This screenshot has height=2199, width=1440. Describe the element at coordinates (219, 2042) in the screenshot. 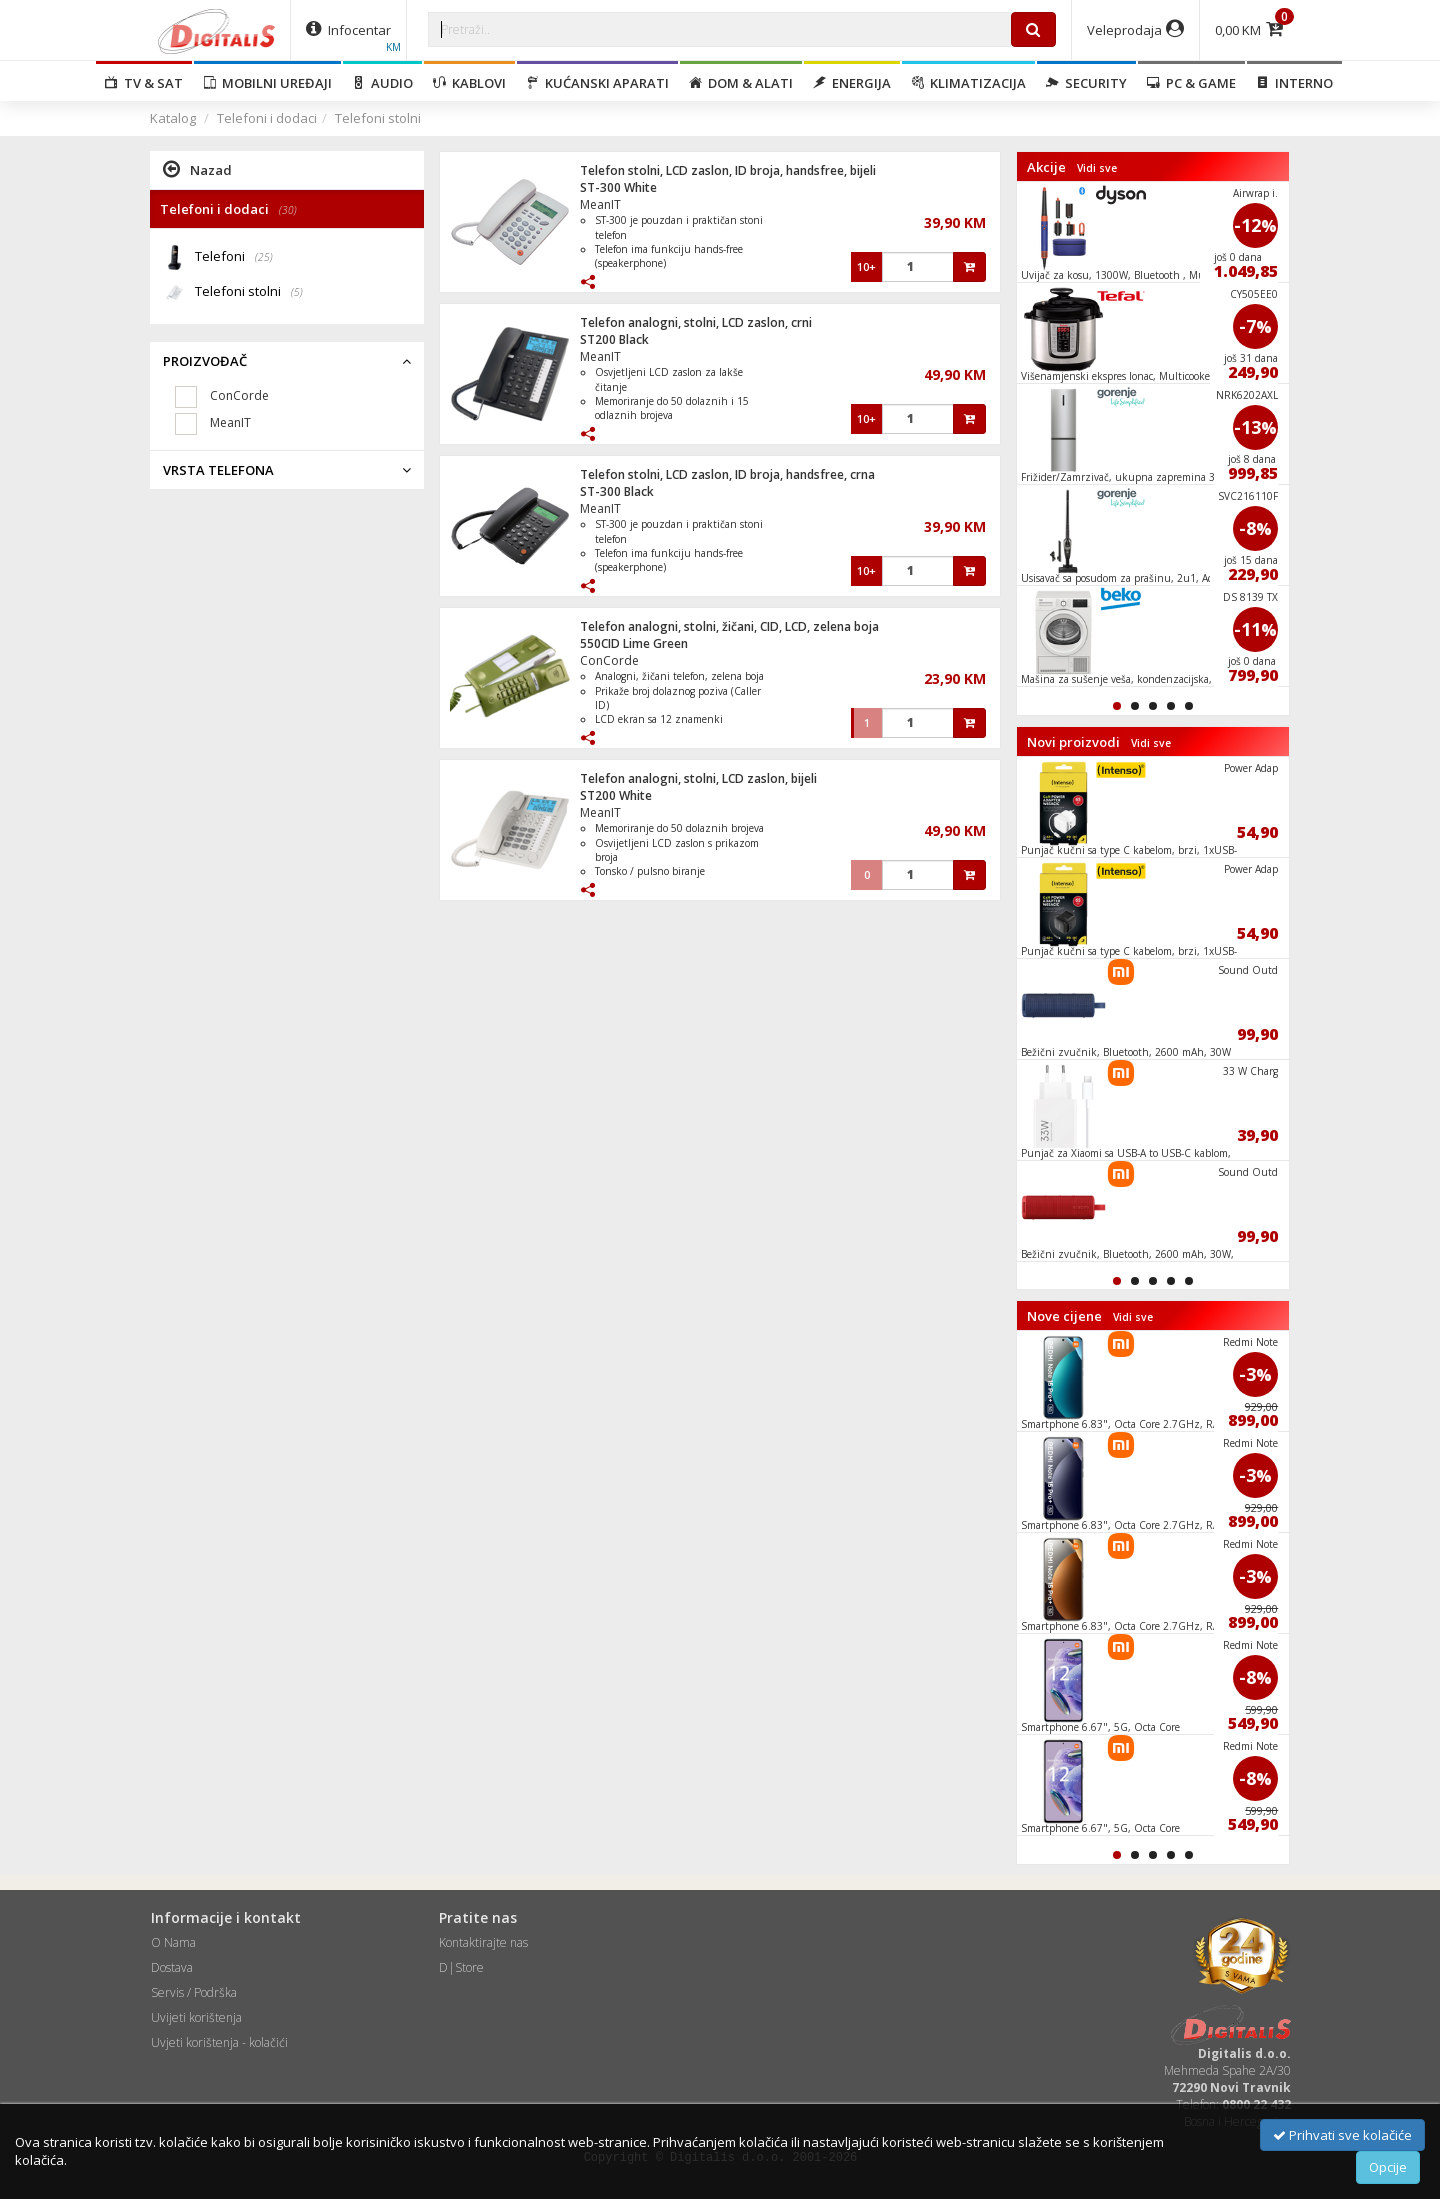

I see `Uvjeti korištenja - kolačići` at that location.